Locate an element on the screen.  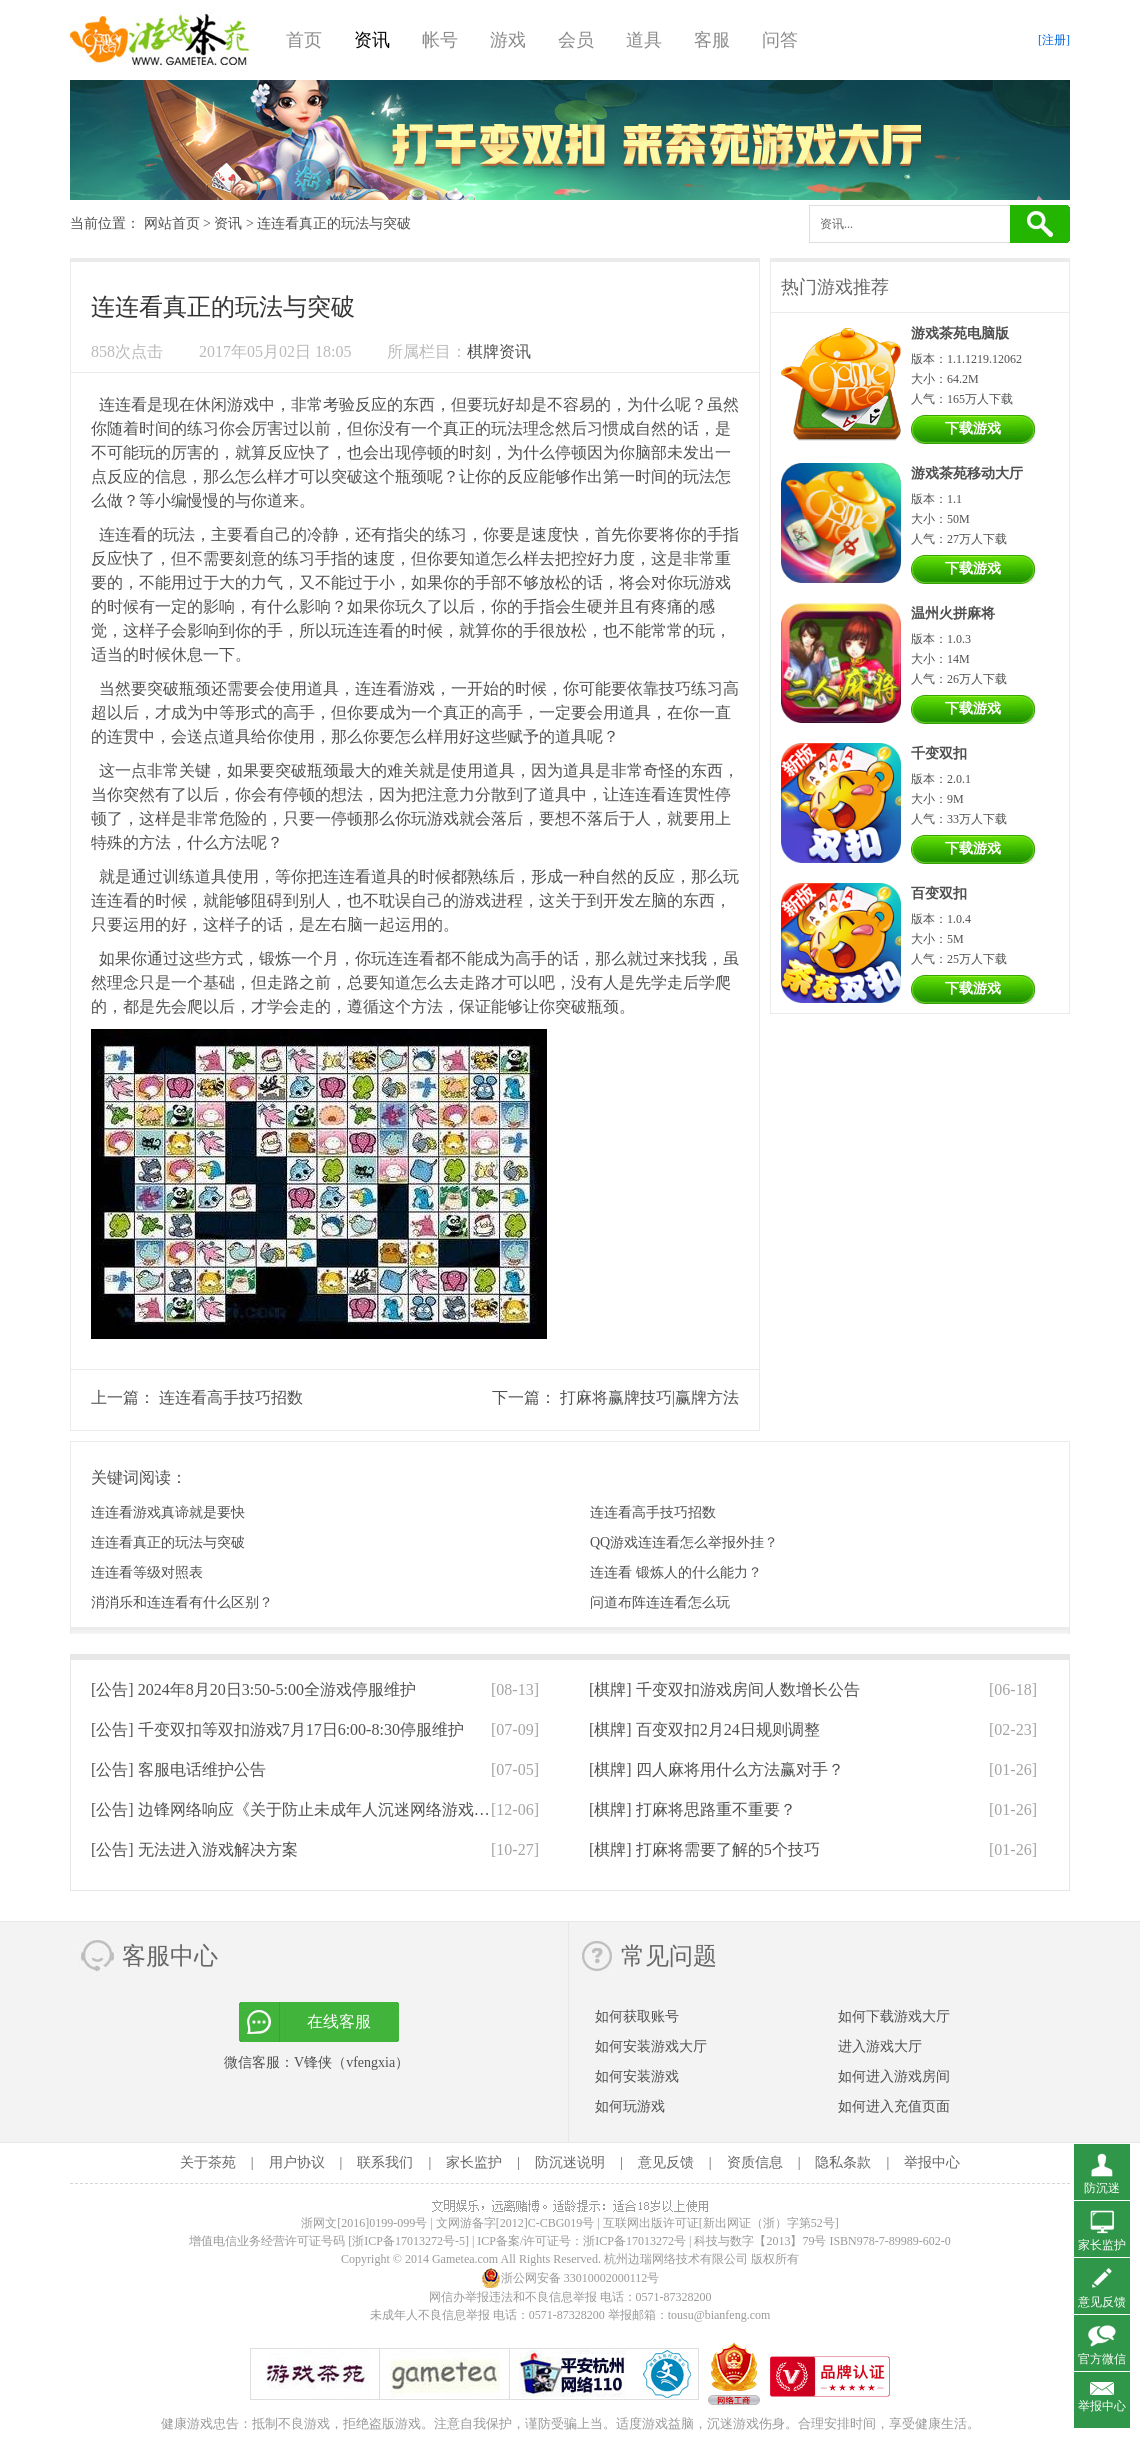
首页 is located at coordinates (304, 40).